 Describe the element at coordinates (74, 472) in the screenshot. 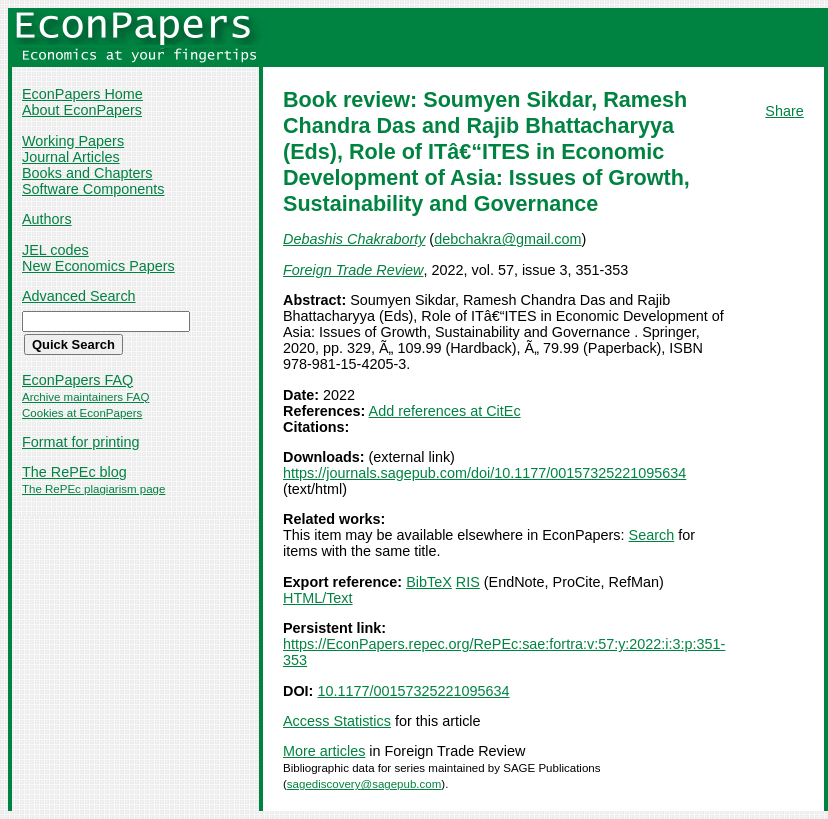

I see `The RePEc blog` at that location.